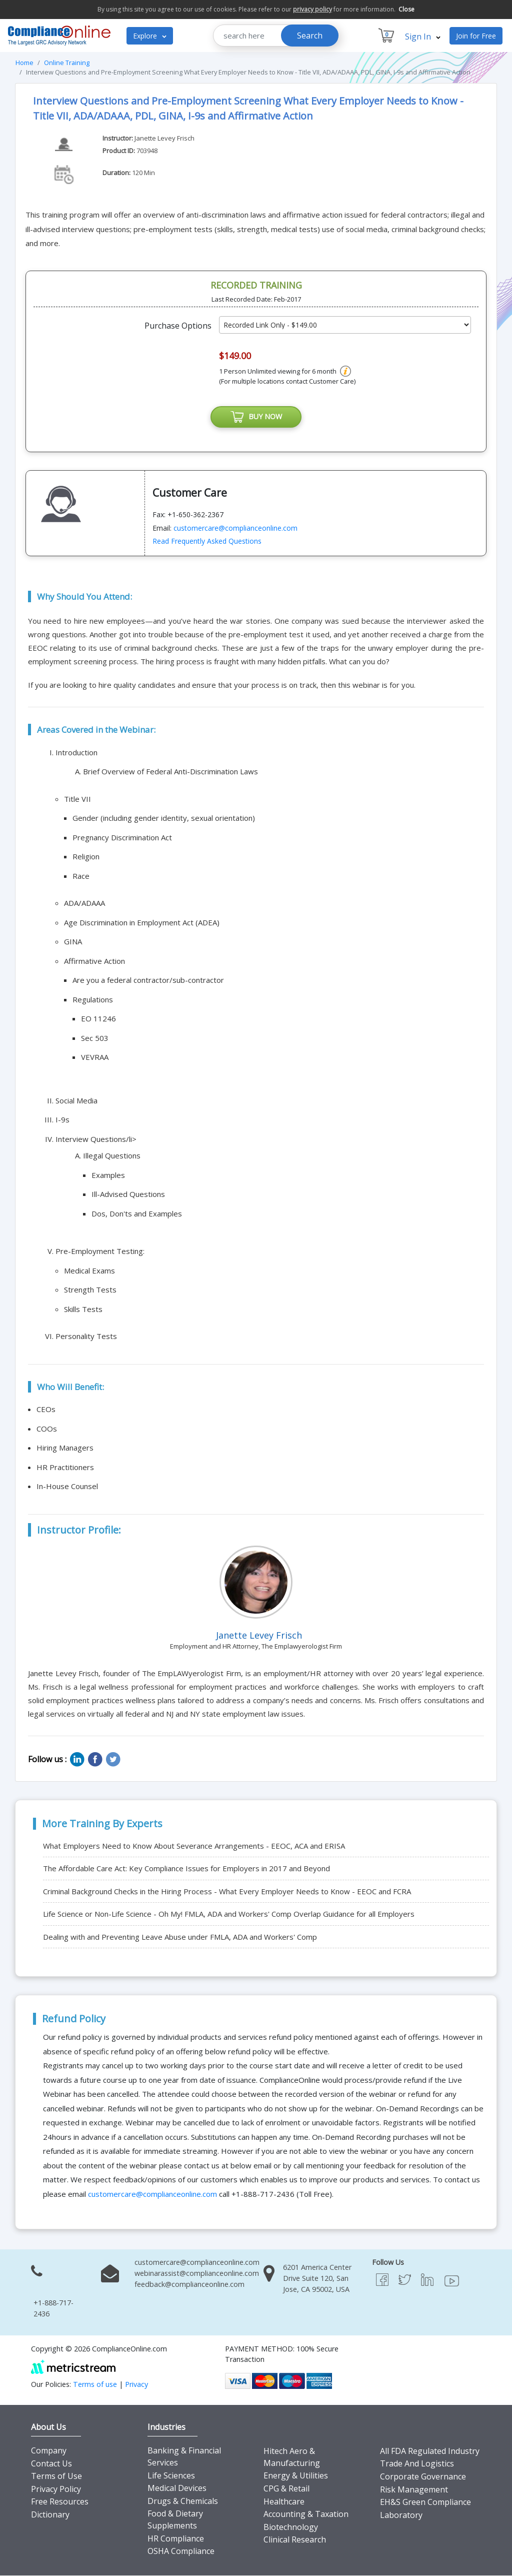 This screenshot has height=2576, width=512. Describe the element at coordinates (430, 2451) in the screenshot. I see `All FDA Regulated Industry` at that location.